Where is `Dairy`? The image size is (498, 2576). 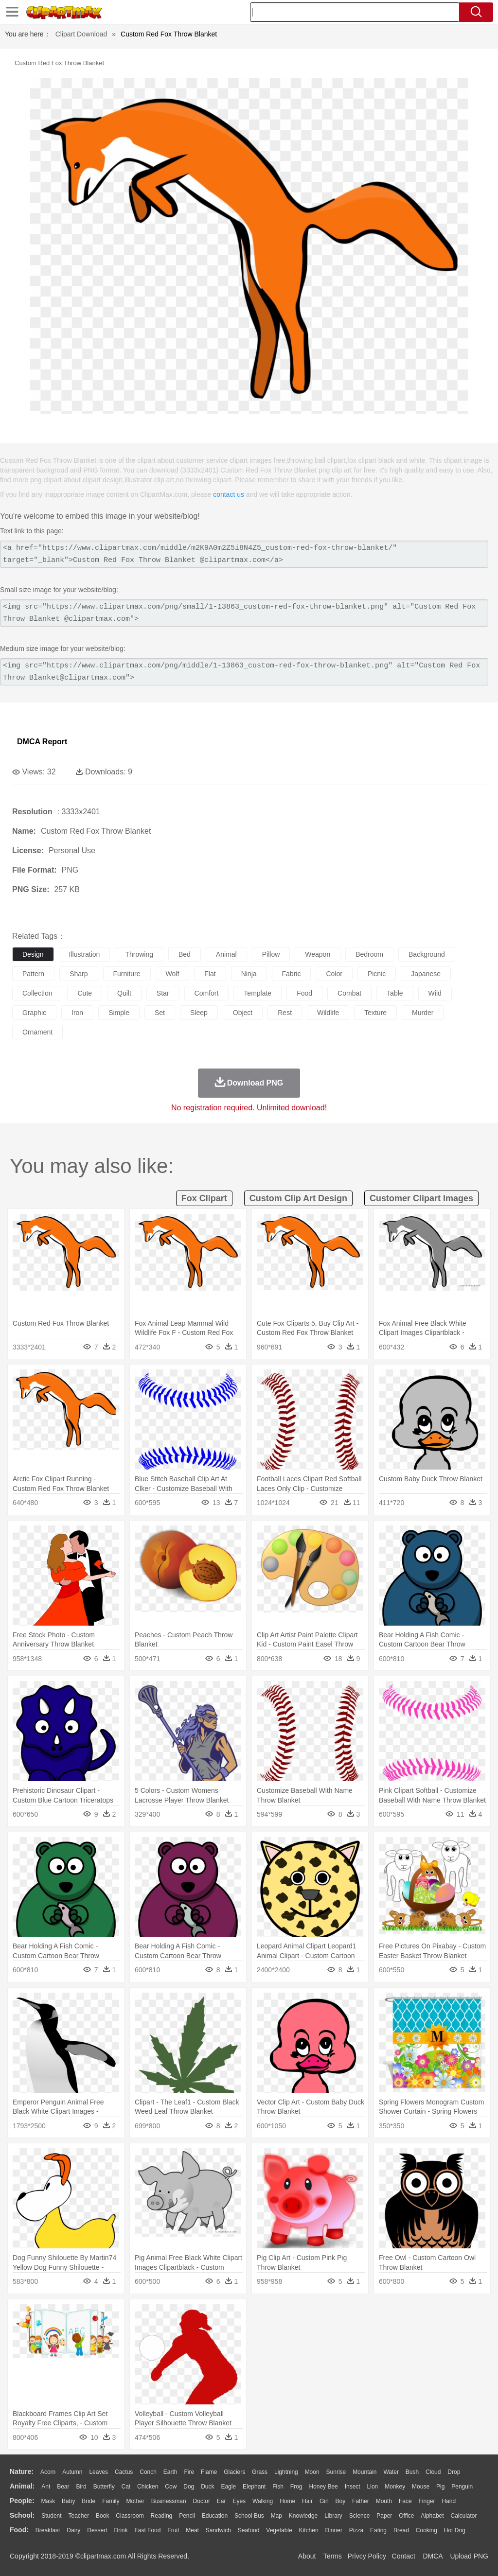
Dairy is located at coordinates (73, 2530).